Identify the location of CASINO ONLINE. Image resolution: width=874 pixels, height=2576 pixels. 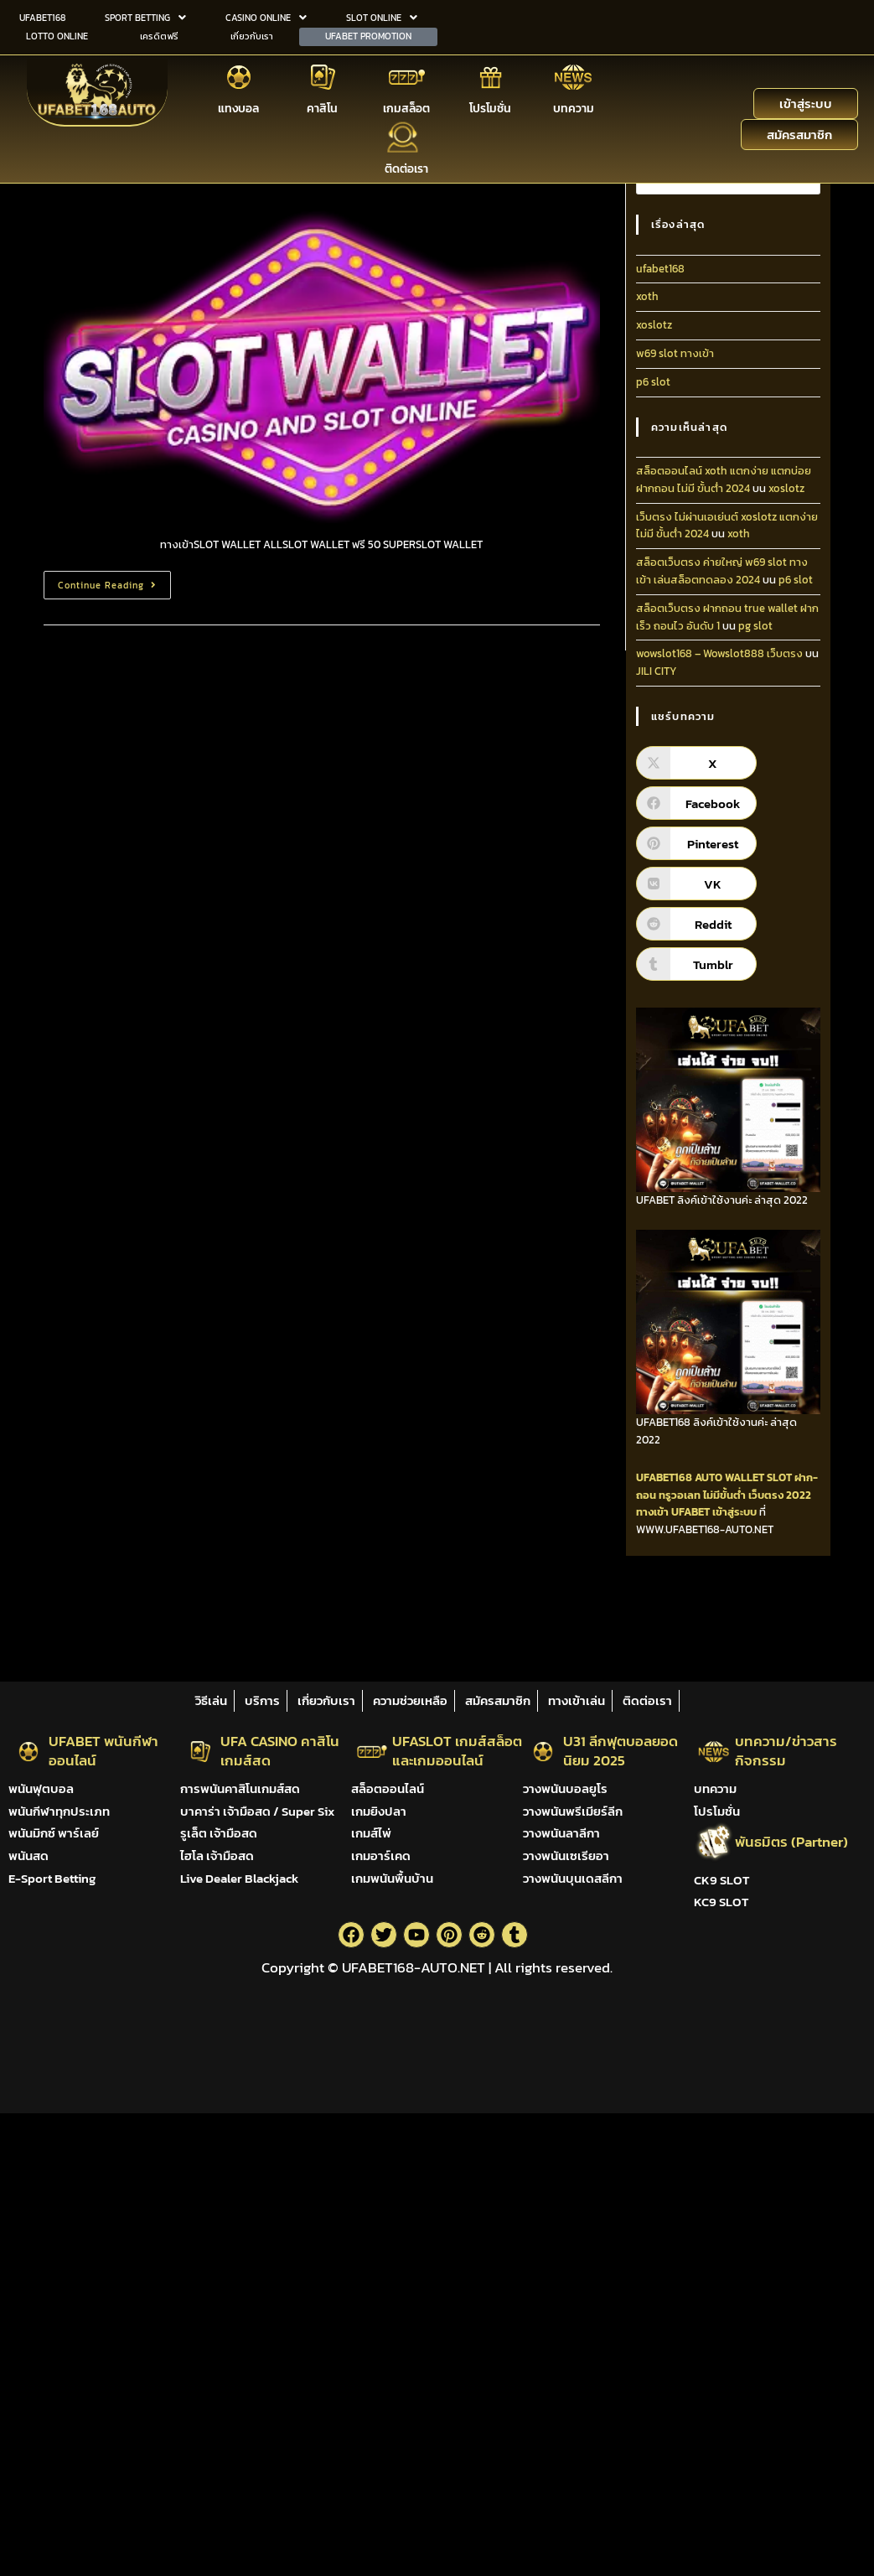
(266, 16).